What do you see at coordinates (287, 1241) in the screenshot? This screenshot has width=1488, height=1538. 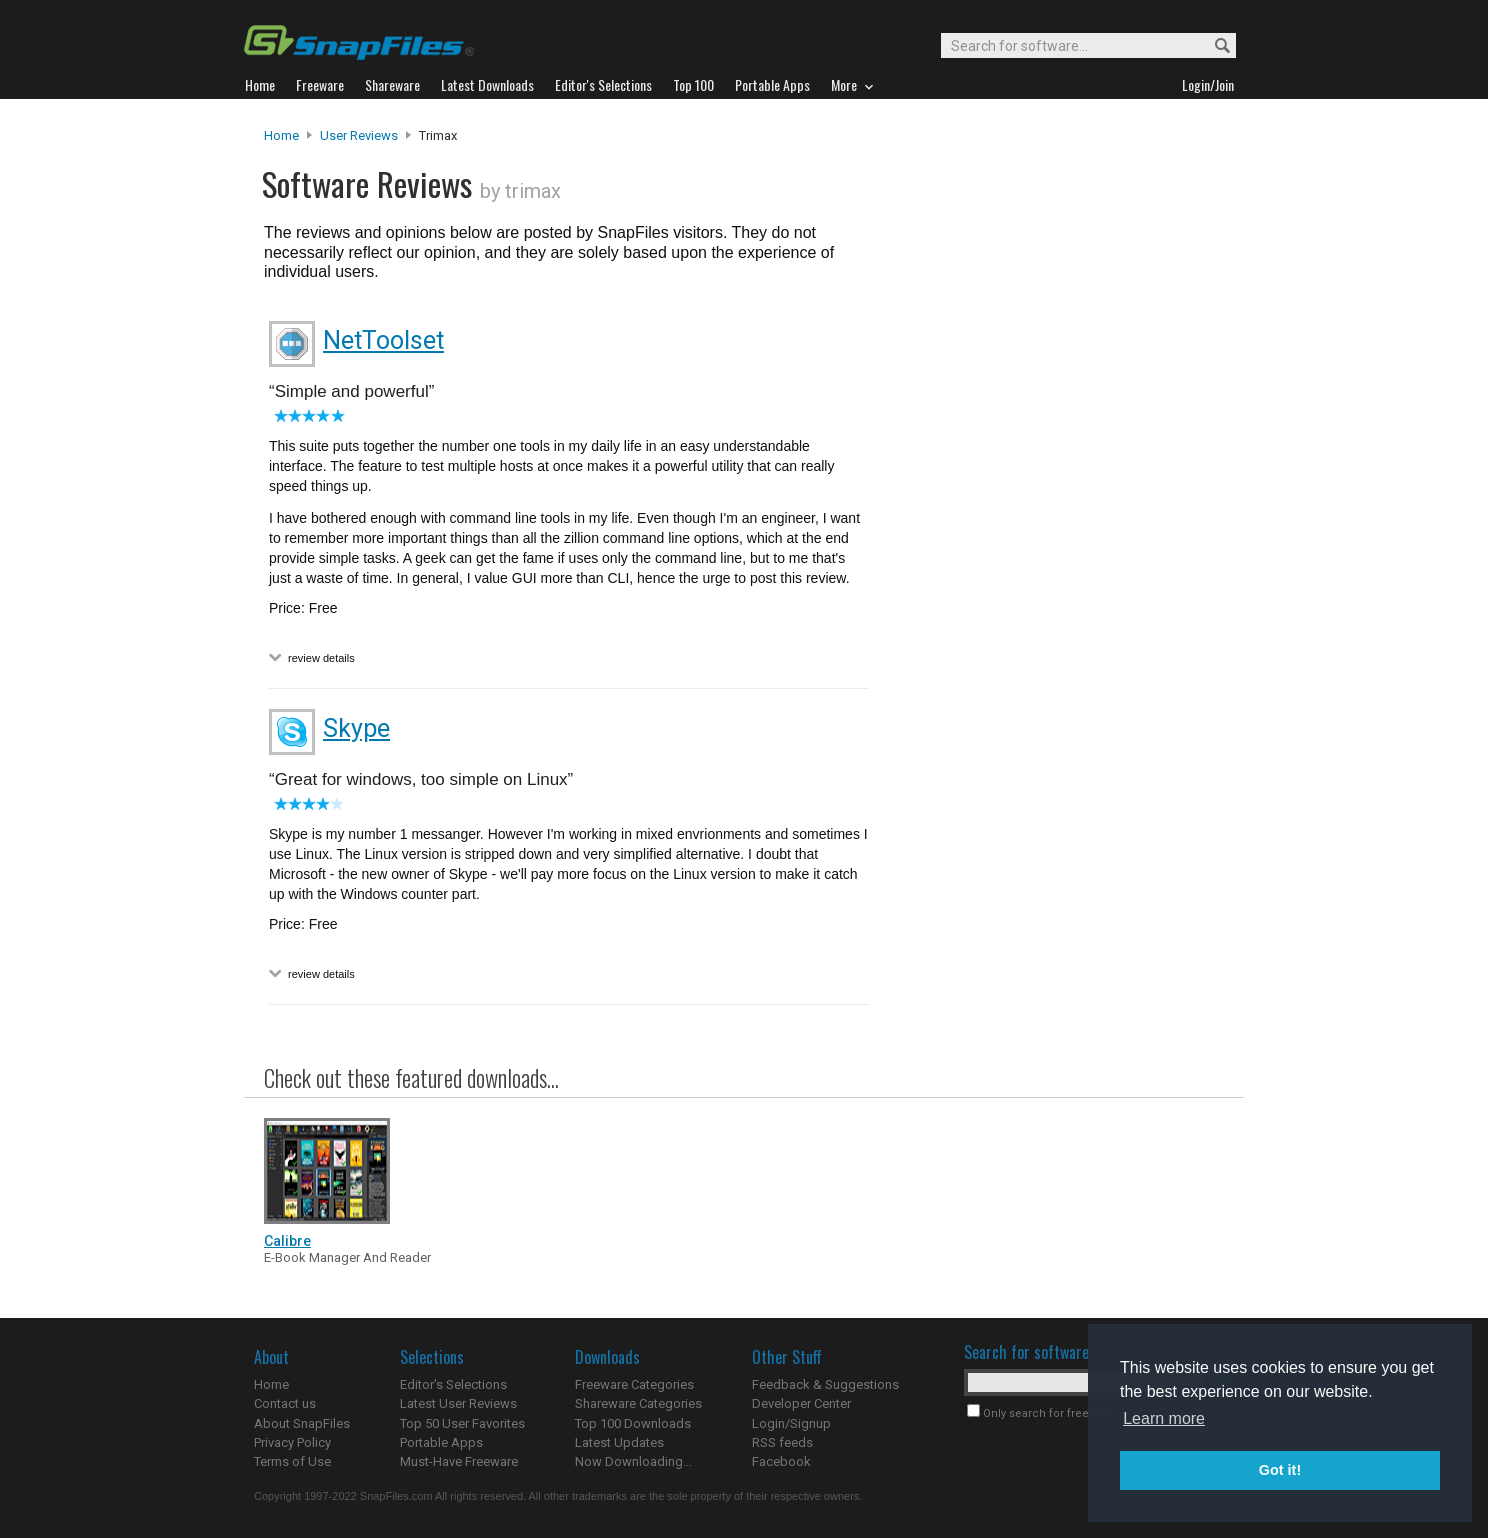 I see `Calibre` at bounding box center [287, 1241].